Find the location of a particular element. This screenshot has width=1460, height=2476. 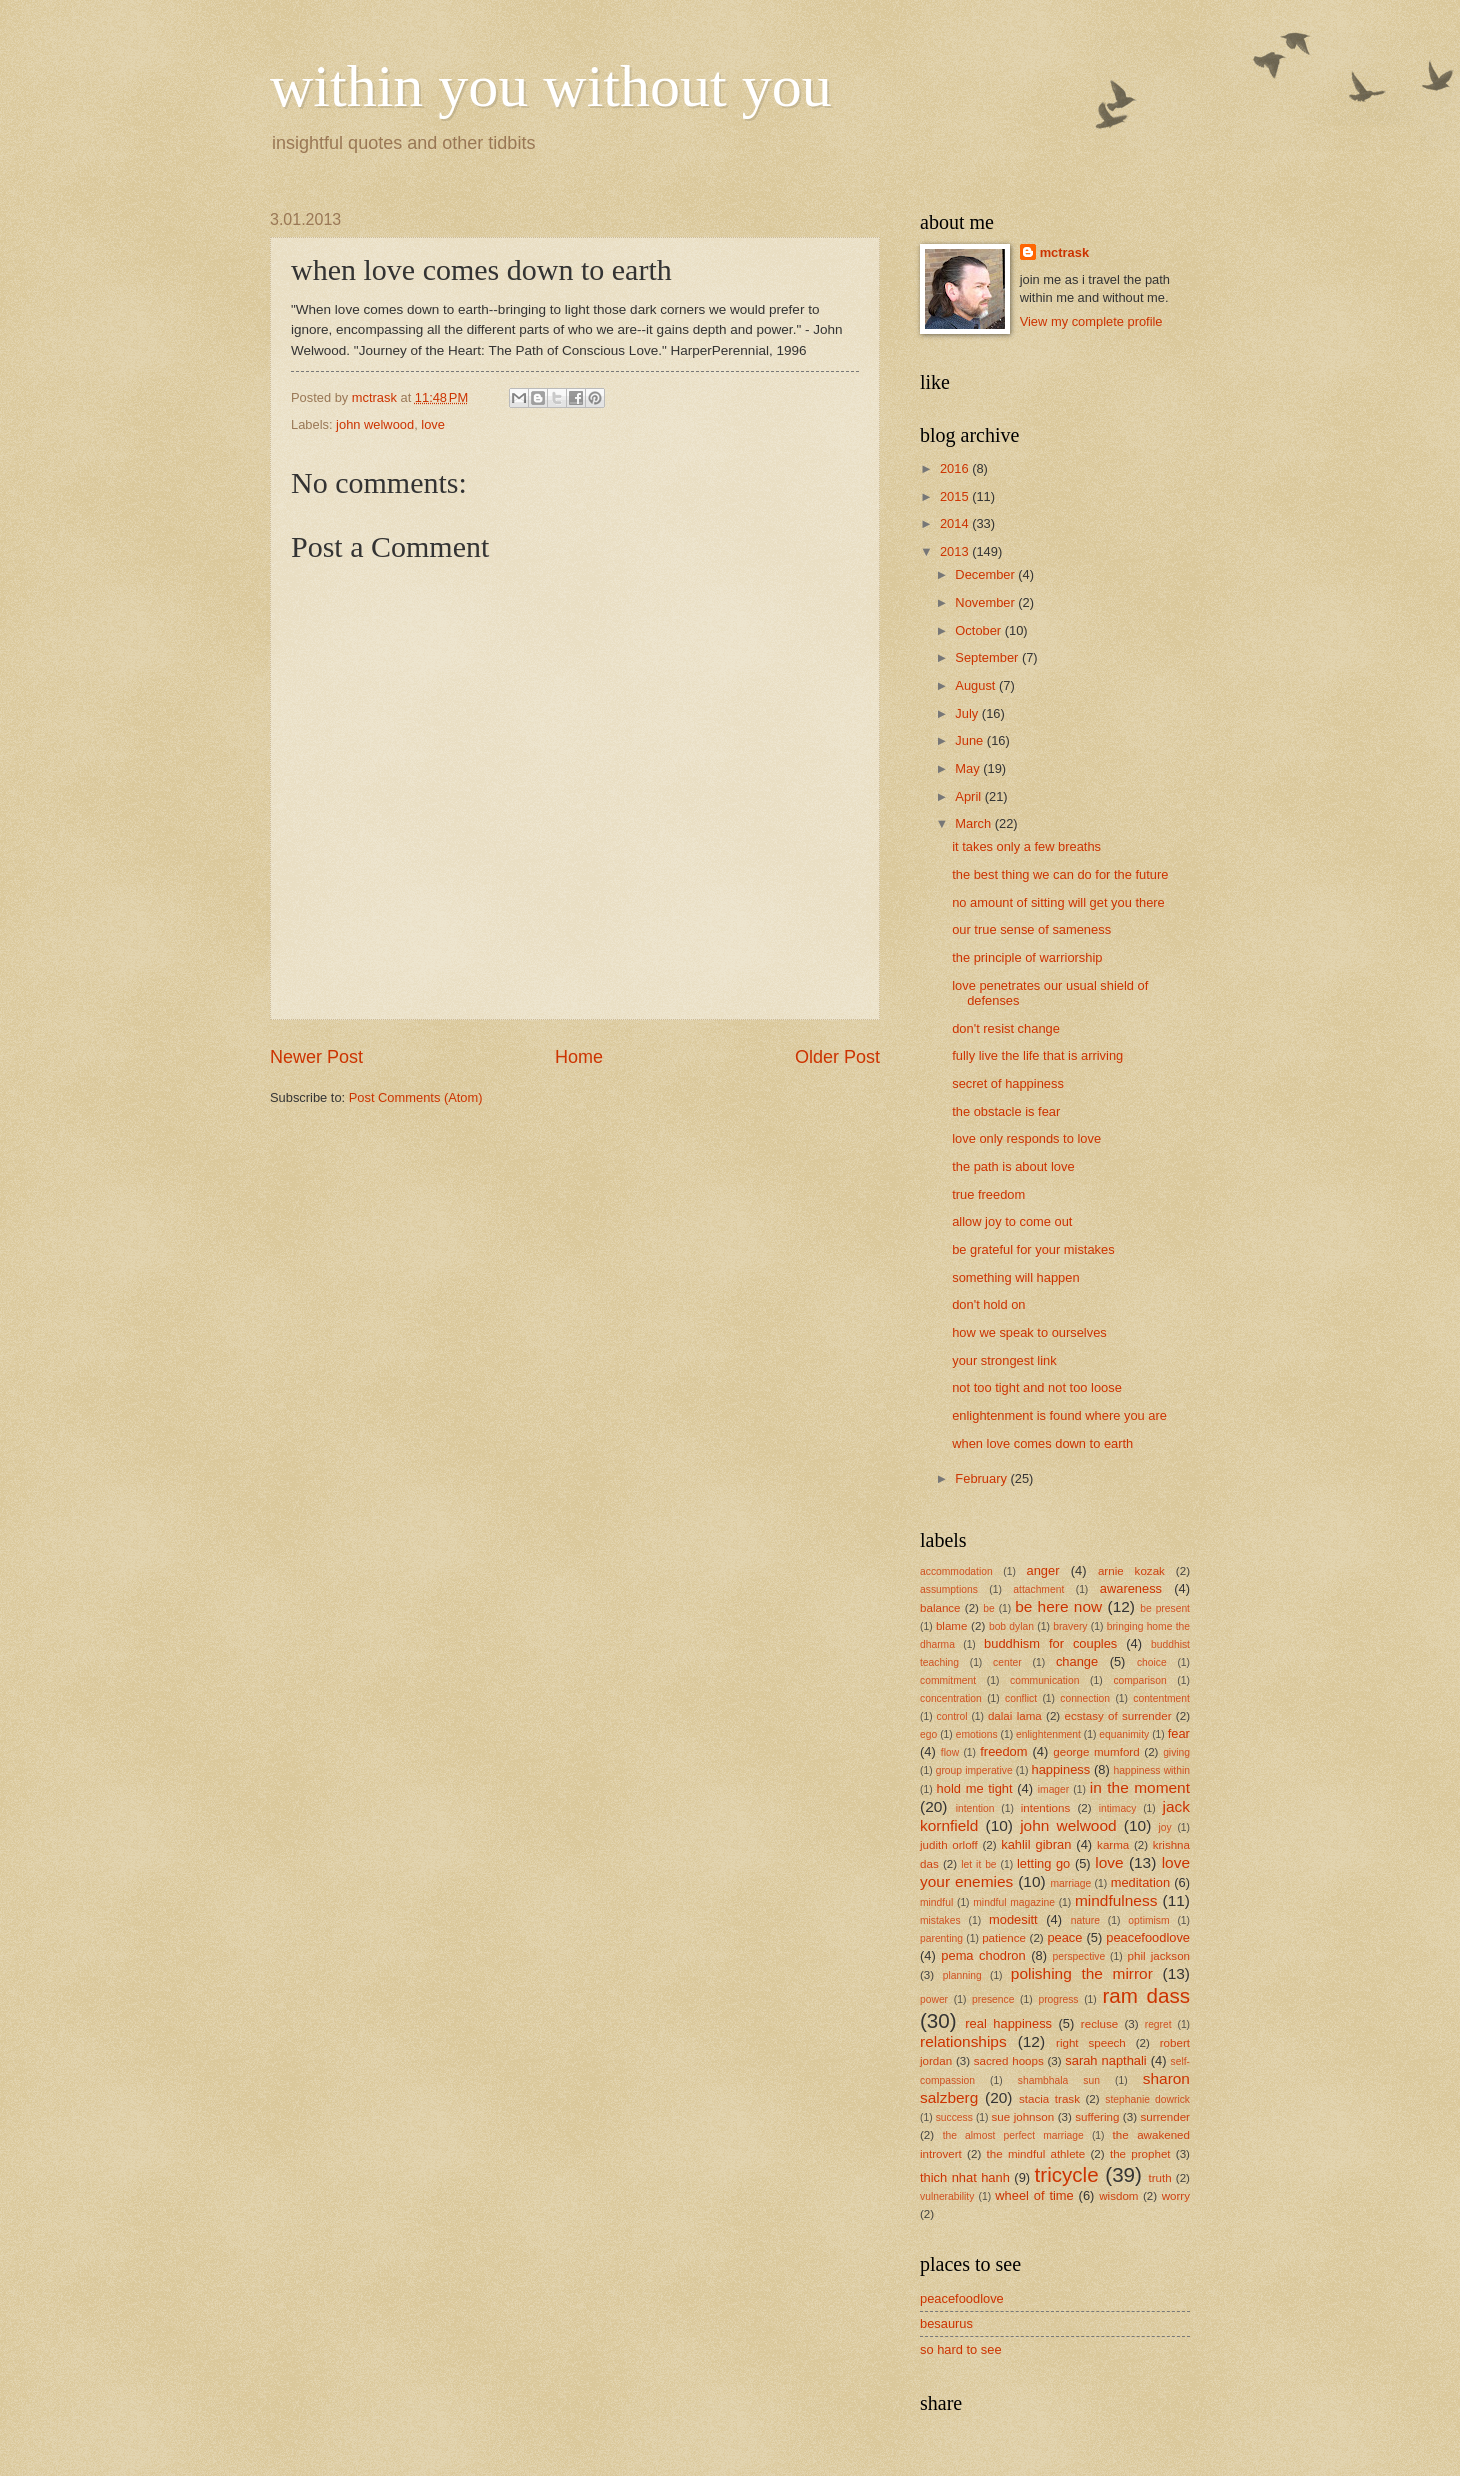

ram dass is located at coordinates (1146, 1995).